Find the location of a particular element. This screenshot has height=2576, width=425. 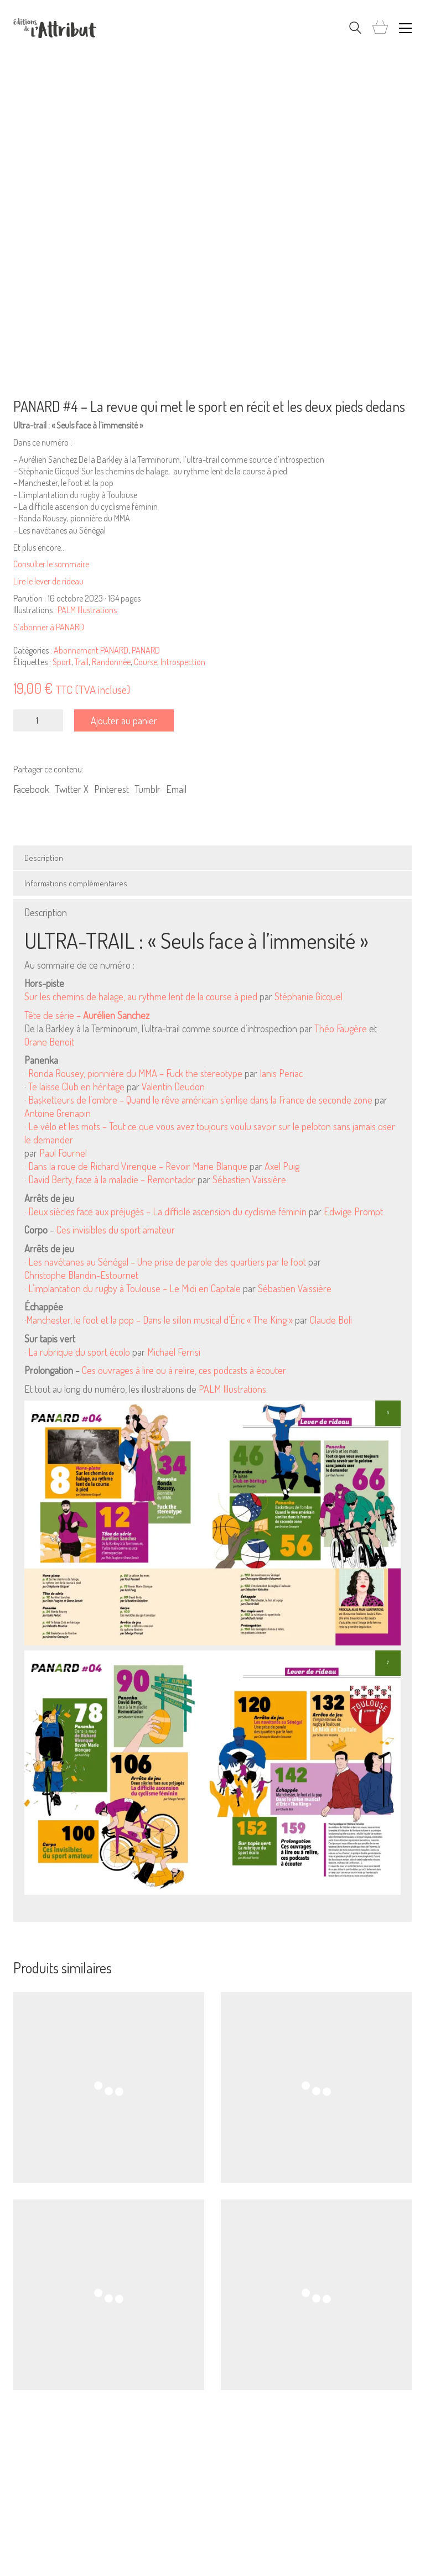

Christophe Blandin-Estournet is located at coordinates (81, 1275).